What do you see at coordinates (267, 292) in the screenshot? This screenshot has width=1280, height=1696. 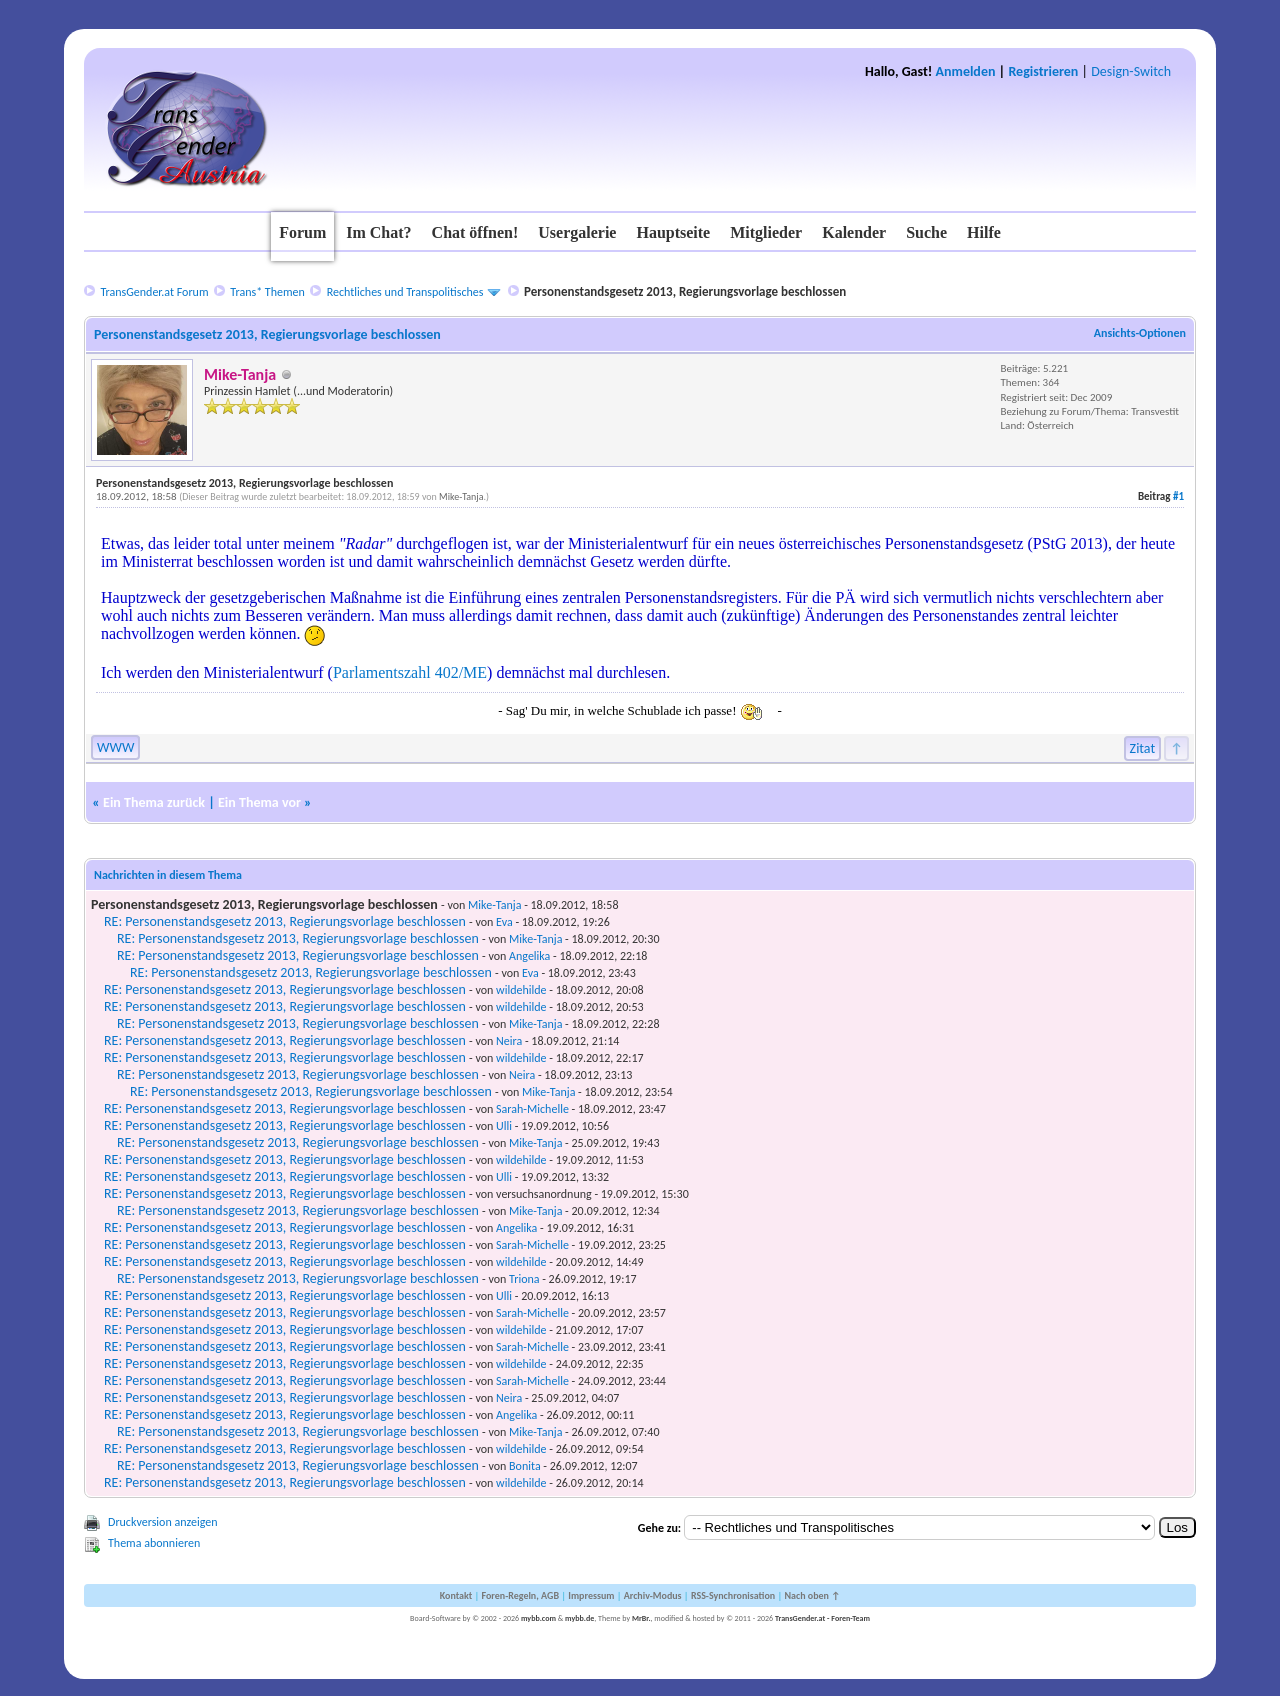 I see `Trans* Themen` at bounding box center [267, 292].